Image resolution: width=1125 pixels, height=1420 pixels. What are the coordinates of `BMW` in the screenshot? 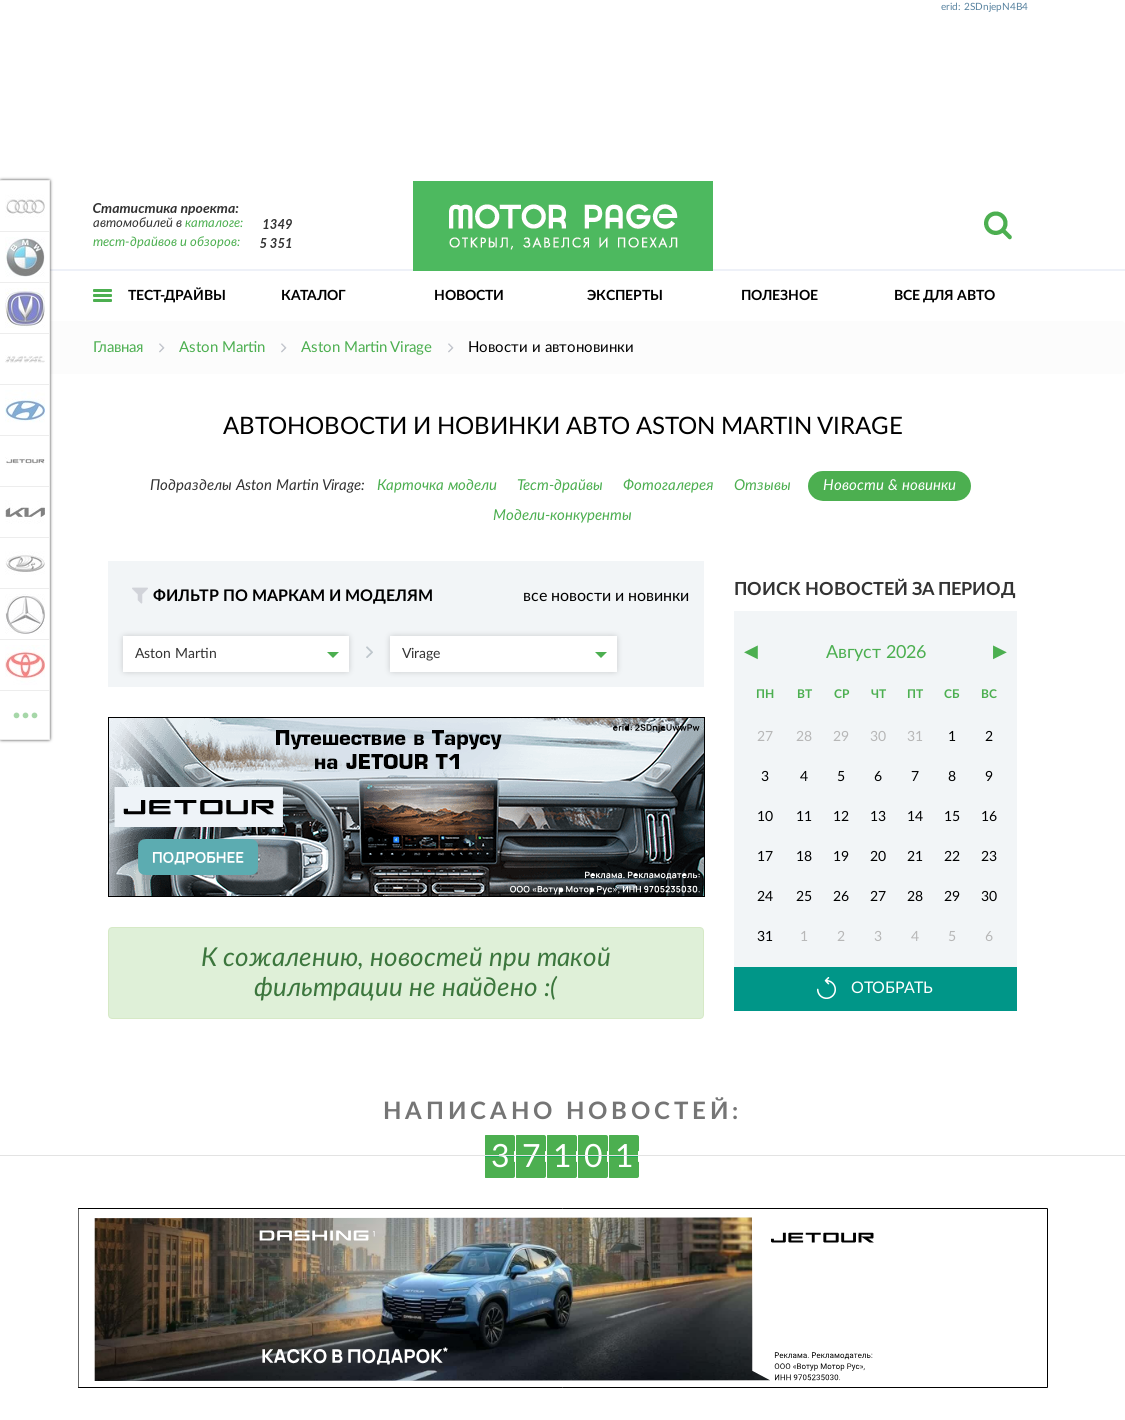 It's located at (22, 257).